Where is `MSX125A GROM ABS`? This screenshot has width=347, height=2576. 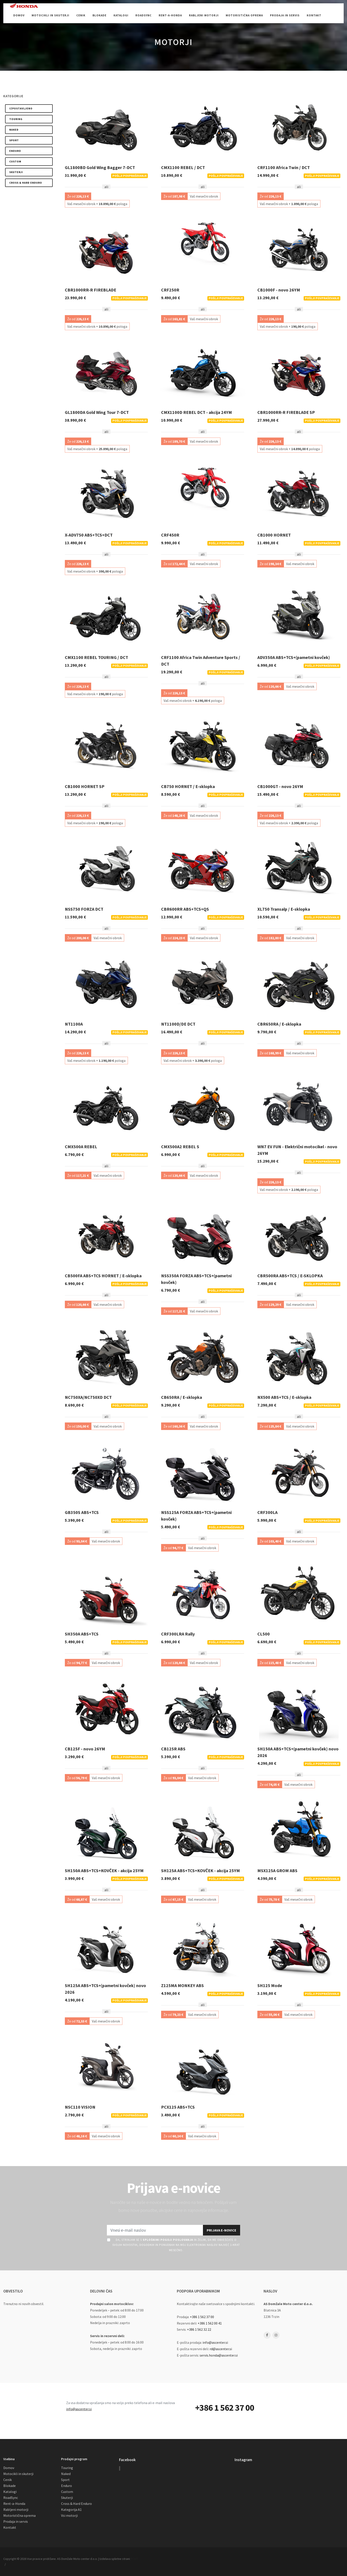
MSX125A GROM ABS is located at coordinates (277, 1870).